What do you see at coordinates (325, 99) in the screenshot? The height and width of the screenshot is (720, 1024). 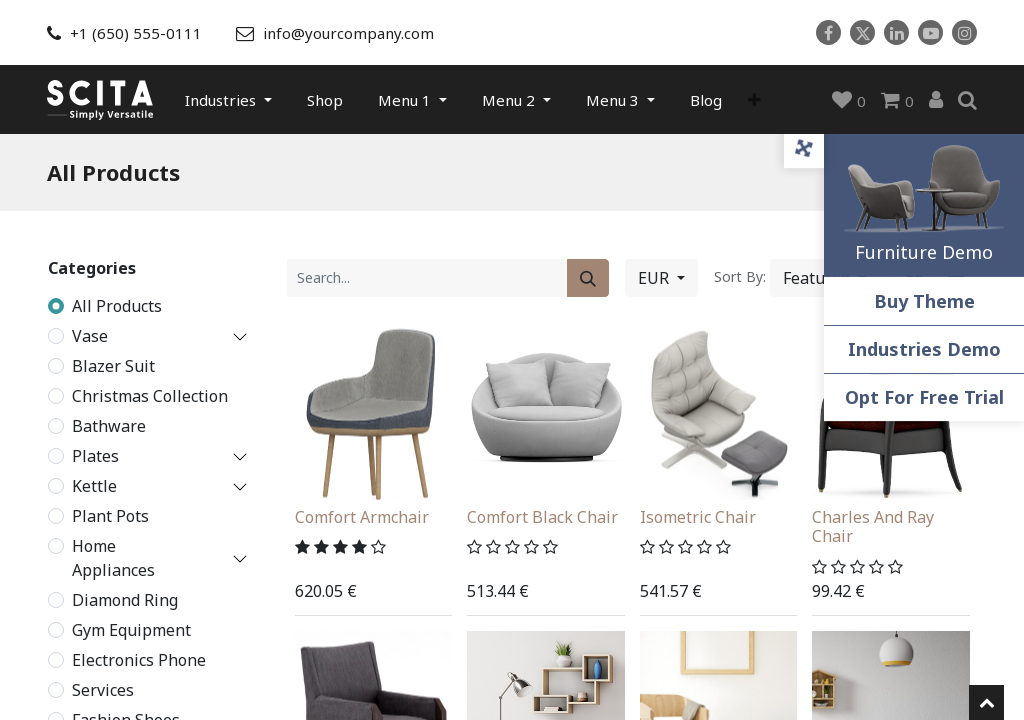 I see `[menuitem]` at bounding box center [325, 99].